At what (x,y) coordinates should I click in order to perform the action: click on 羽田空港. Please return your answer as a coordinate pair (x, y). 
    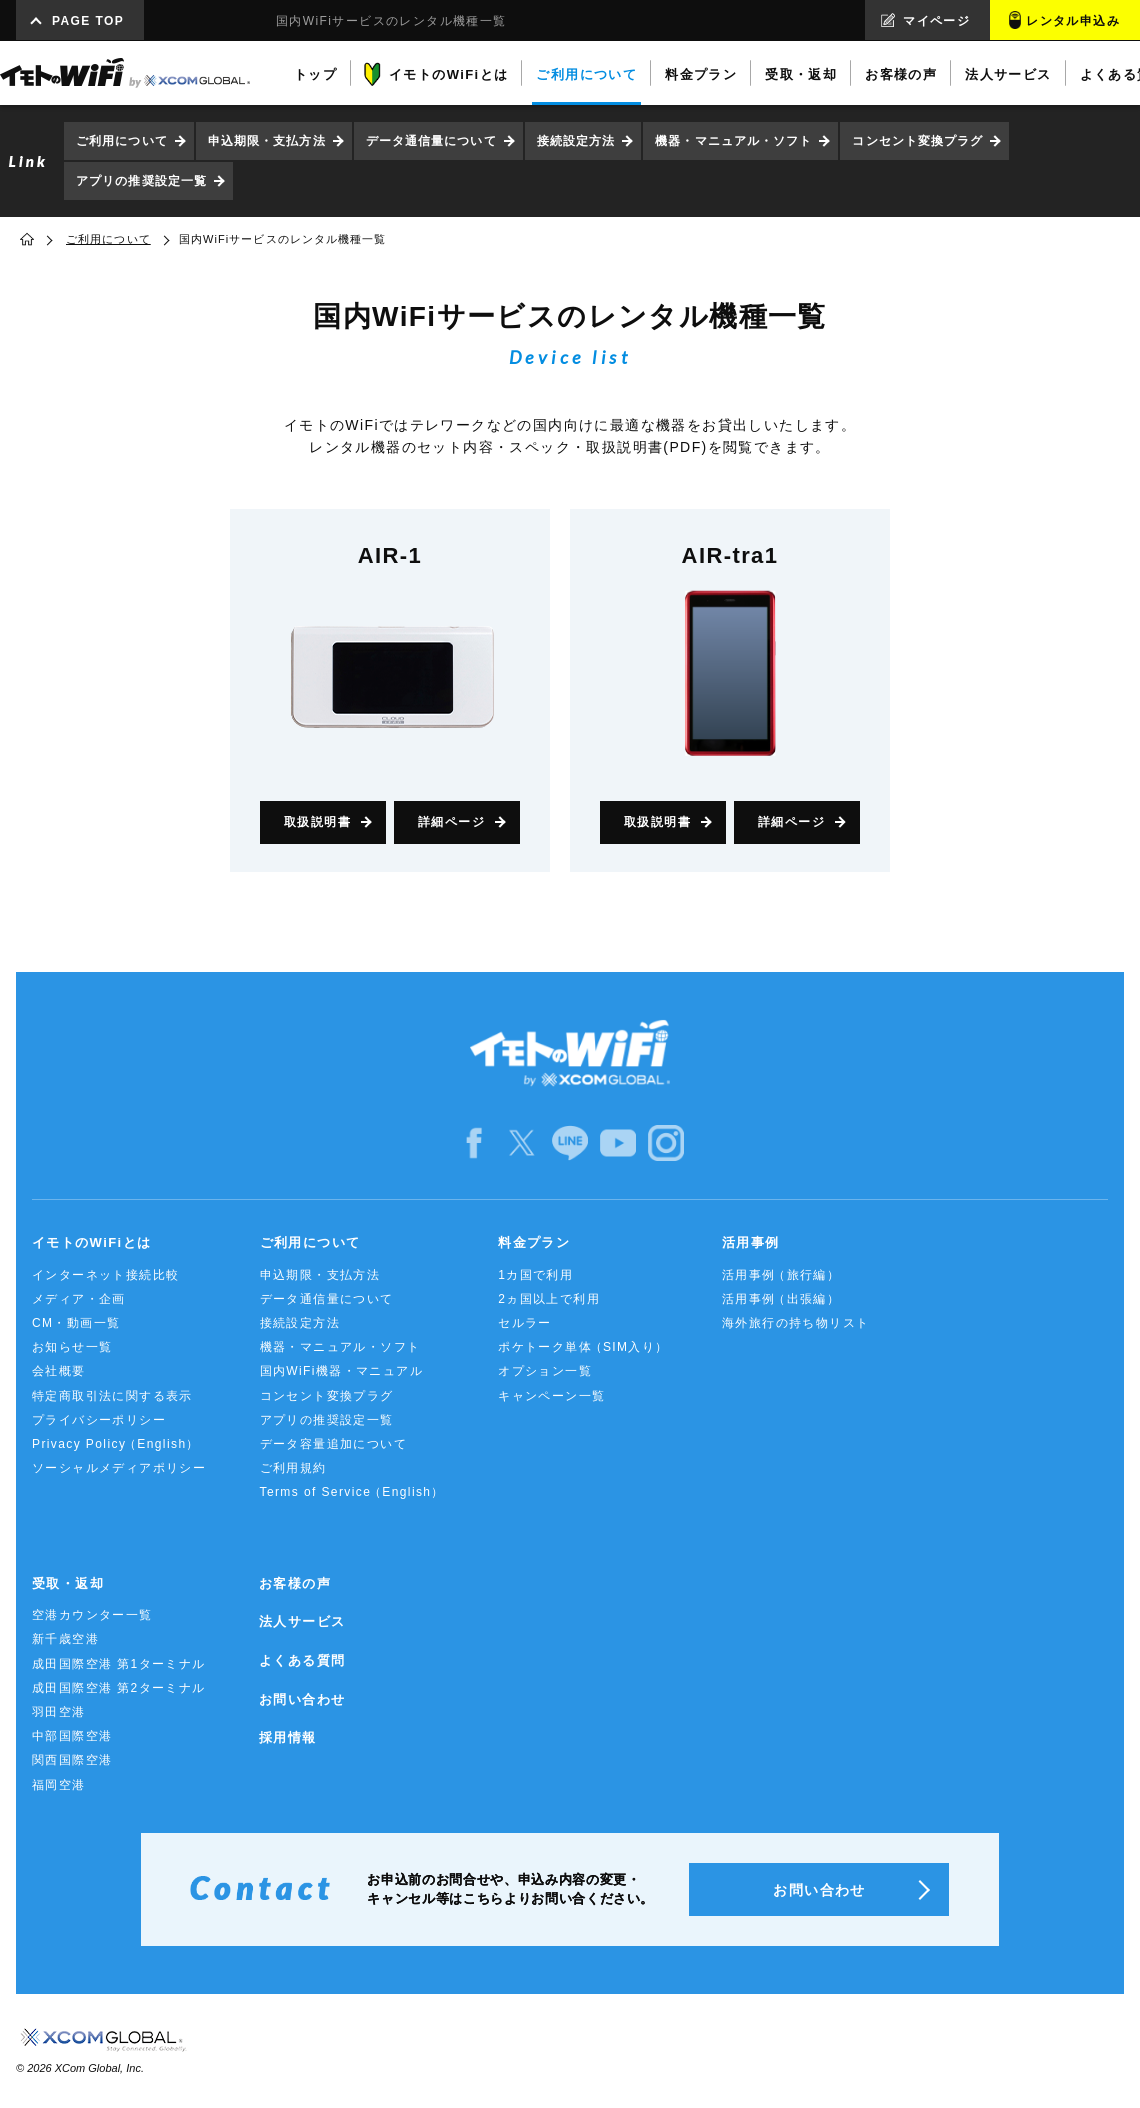
    Looking at the image, I should click on (59, 1712).